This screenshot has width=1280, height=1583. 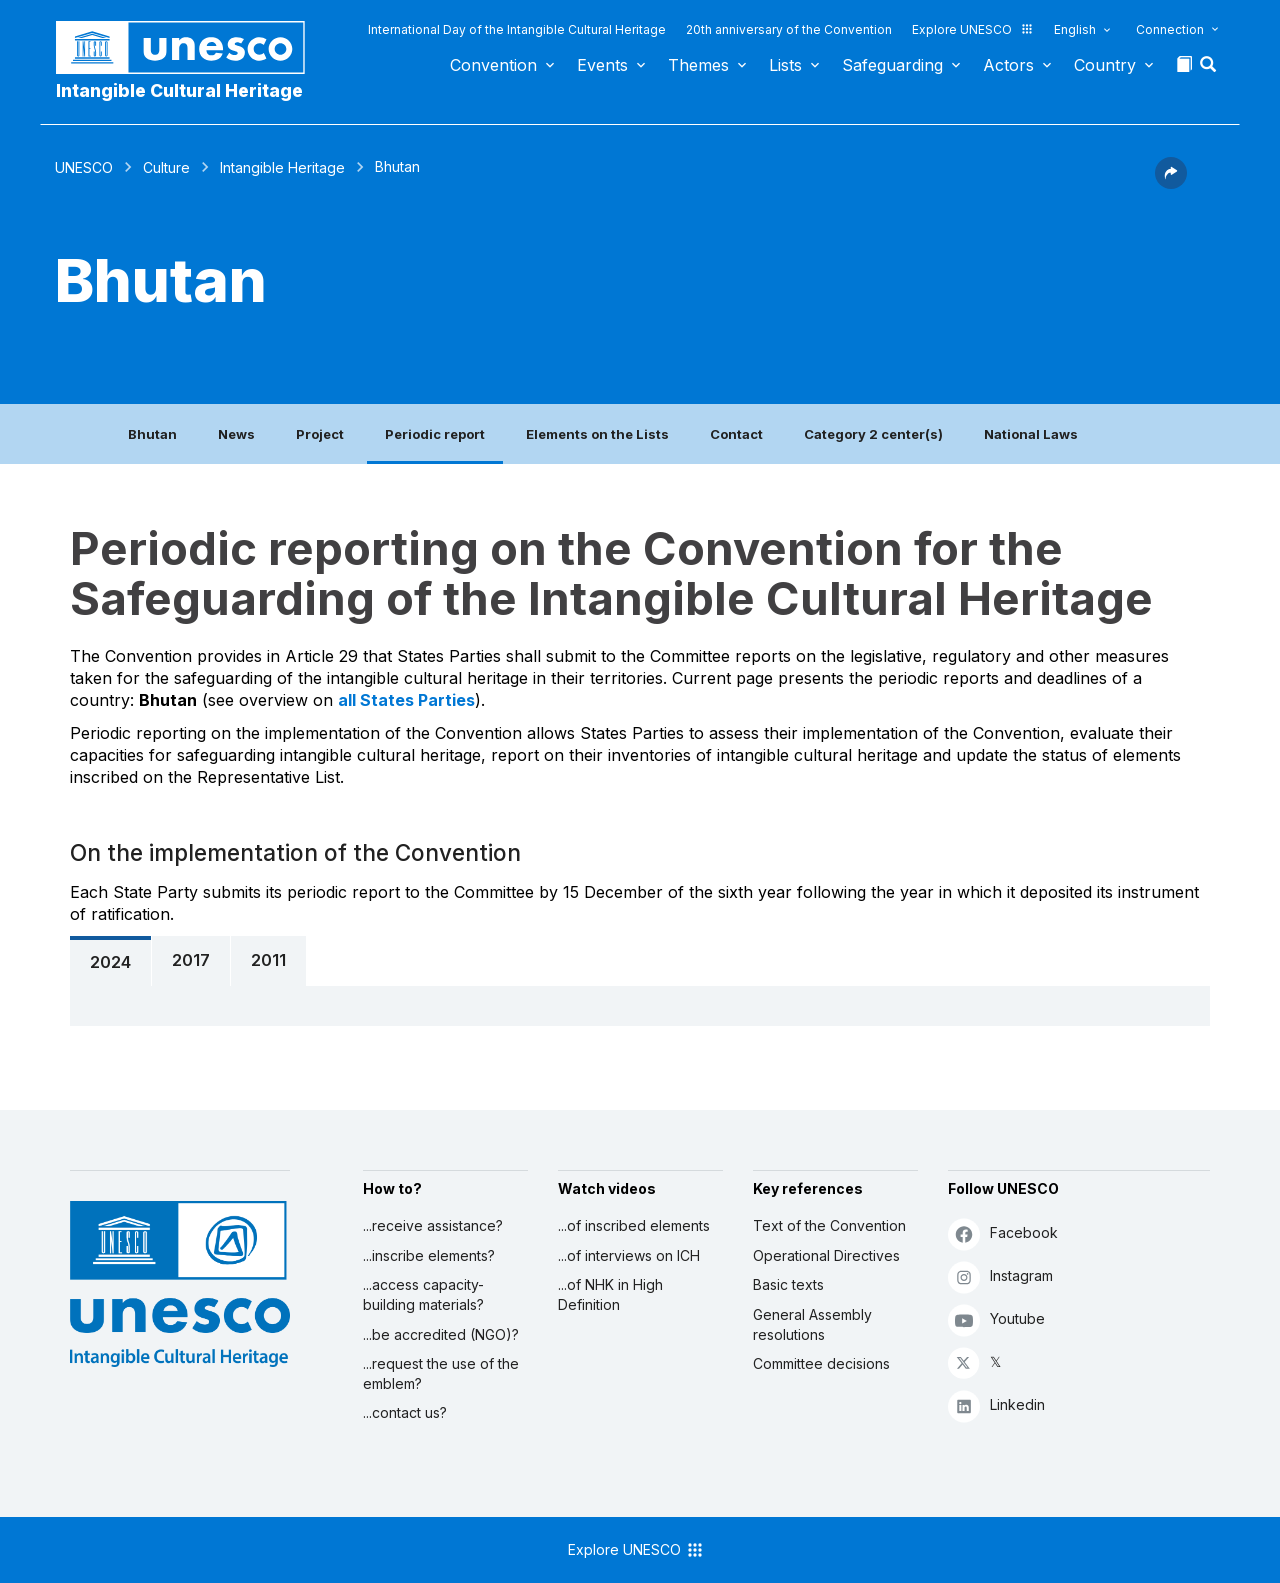 I want to click on all States Parties, so click(x=406, y=700).